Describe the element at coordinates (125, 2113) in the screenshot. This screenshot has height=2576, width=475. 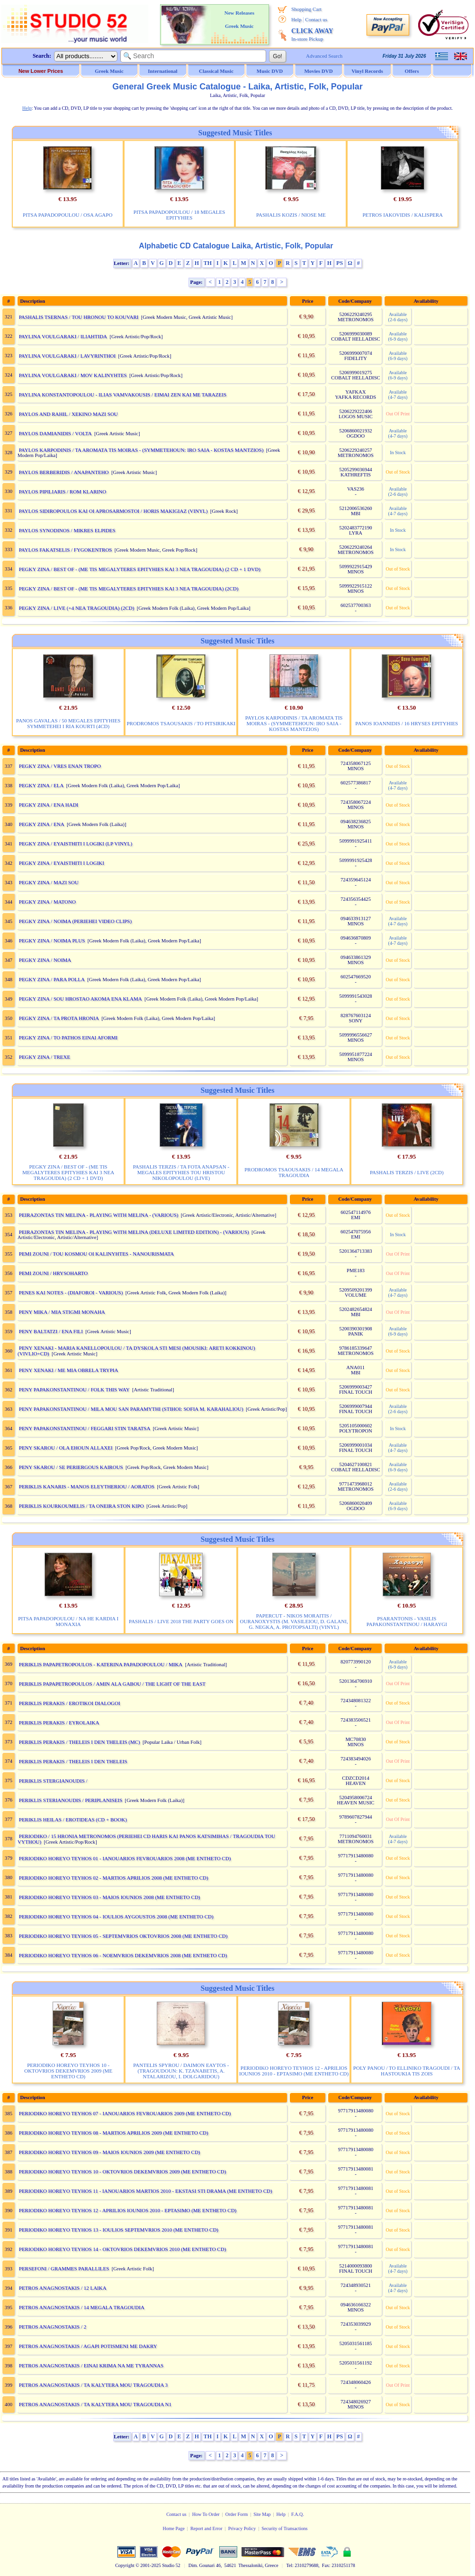
I see `PERIODIKO HOREYO TEYHOS 07 - IANOUARIOS FEVROUARIOS 2009 (ME ENTHETO CD)` at that location.